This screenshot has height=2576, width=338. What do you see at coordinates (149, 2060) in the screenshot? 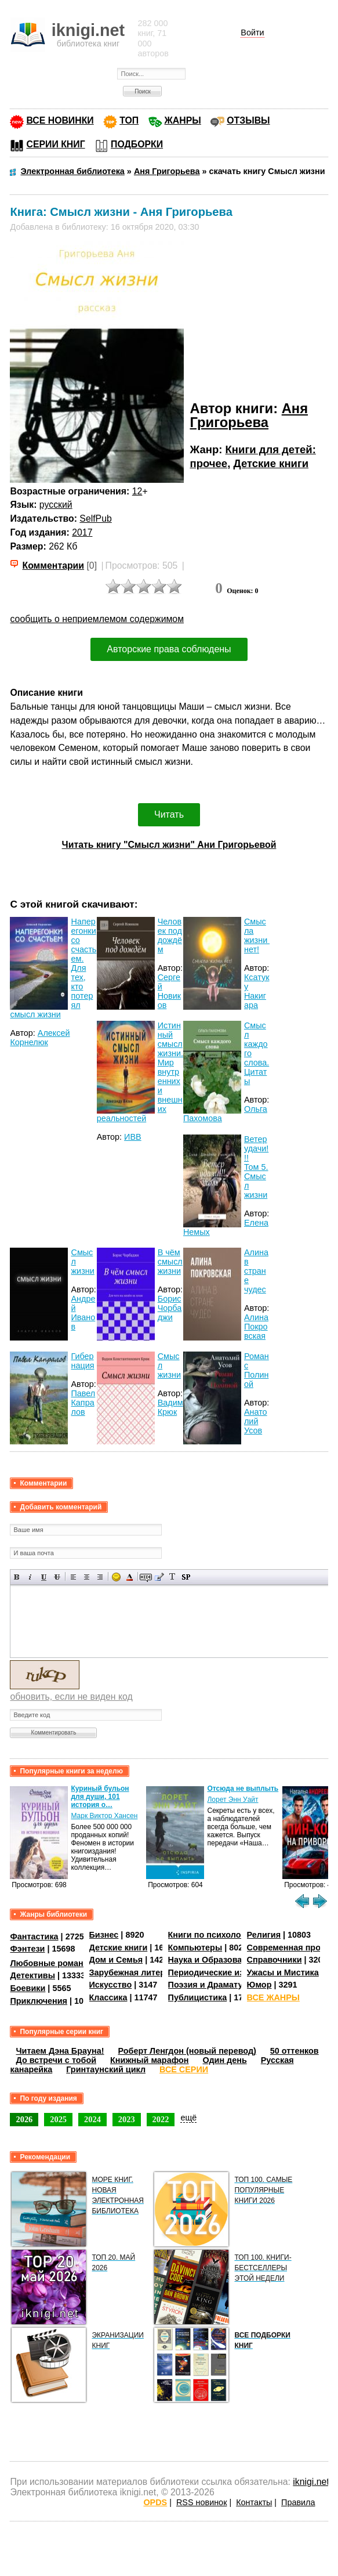
I see `Книжный марафон` at bounding box center [149, 2060].